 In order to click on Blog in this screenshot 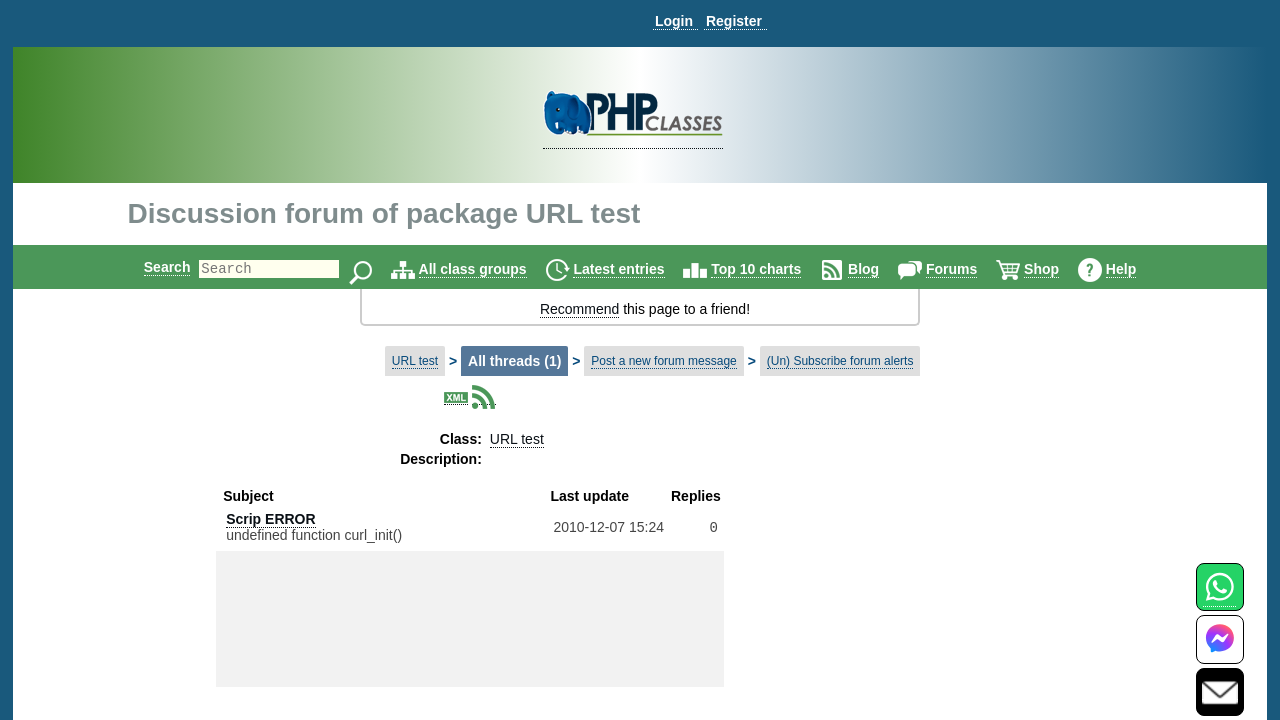, I will do `click(880, 269)`.